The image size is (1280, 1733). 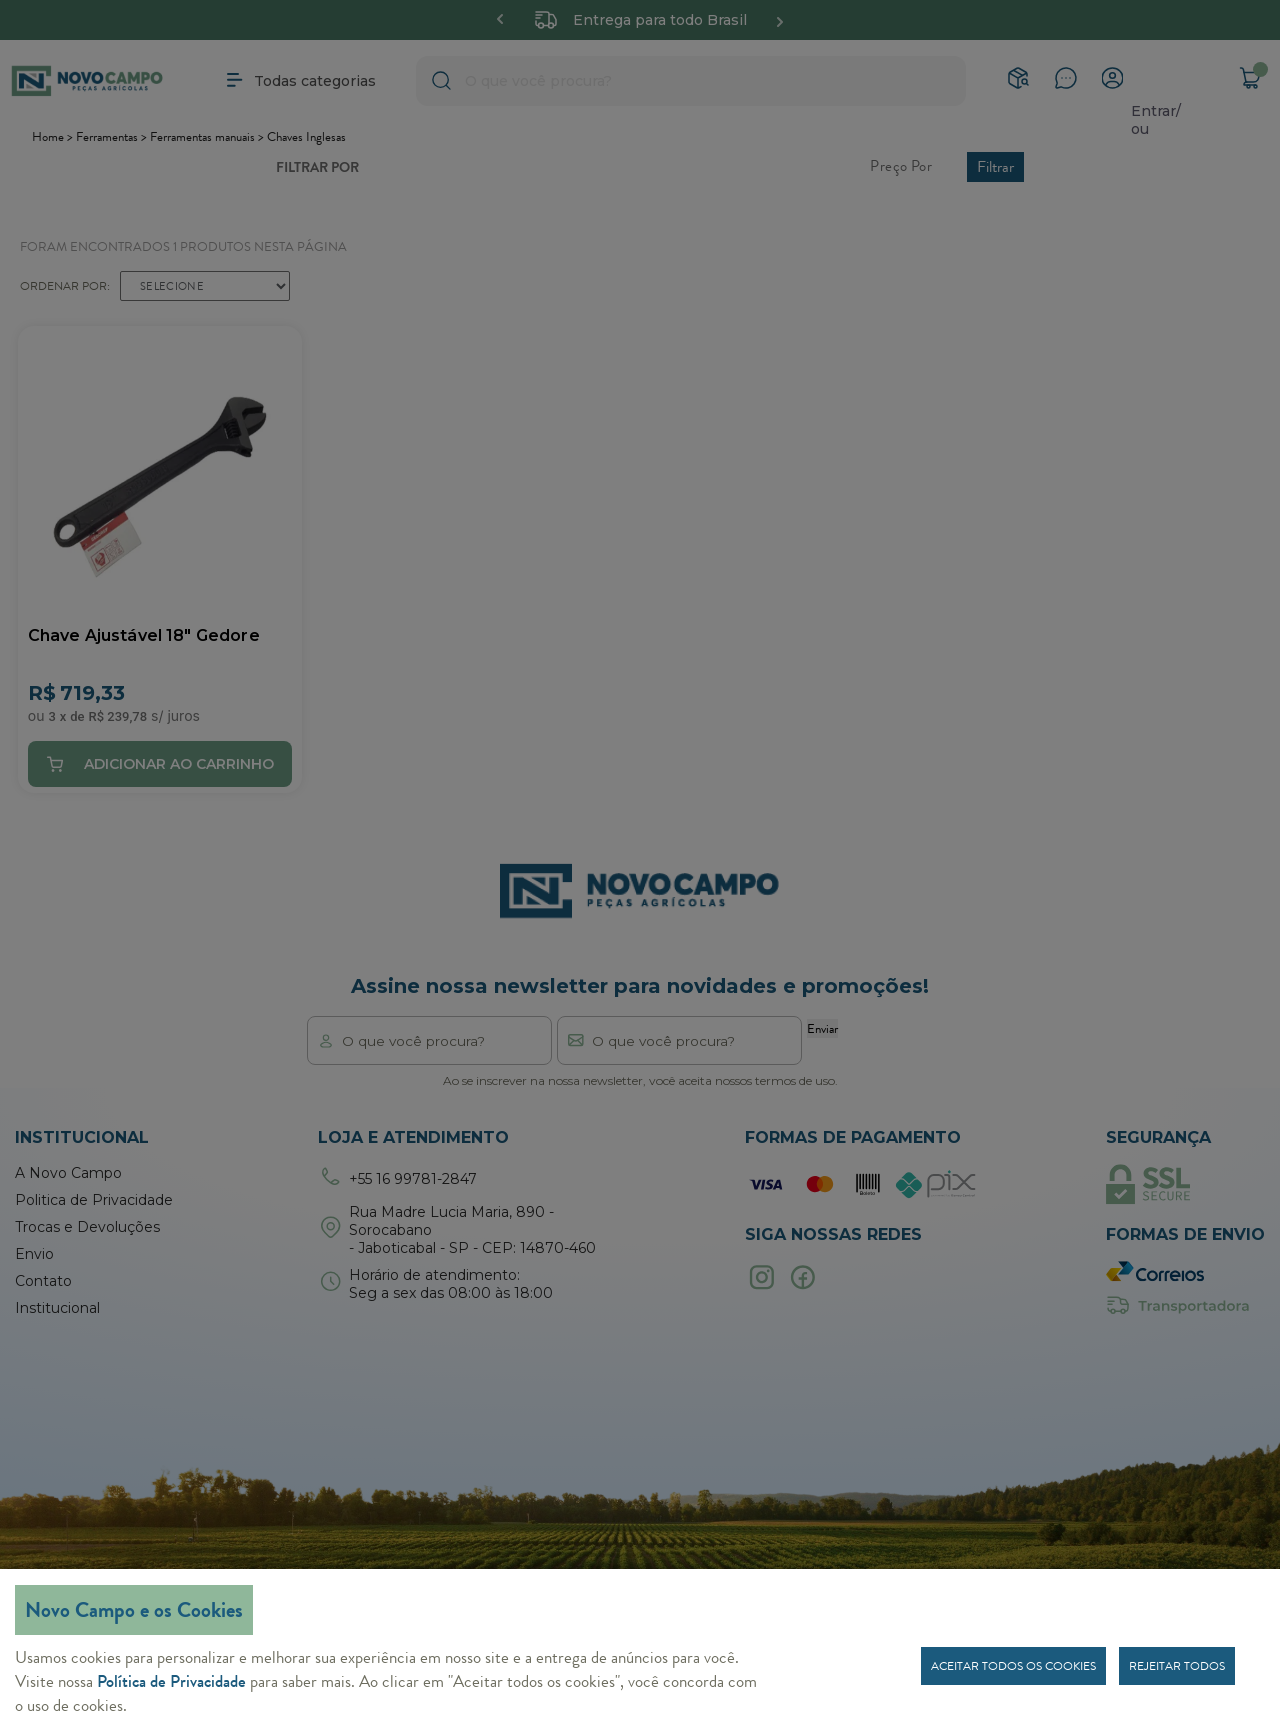 What do you see at coordinates (1013, 1666) in the screenshot?
I see `Aceitar todos os cookies` at bounding box center [1013, 1666].